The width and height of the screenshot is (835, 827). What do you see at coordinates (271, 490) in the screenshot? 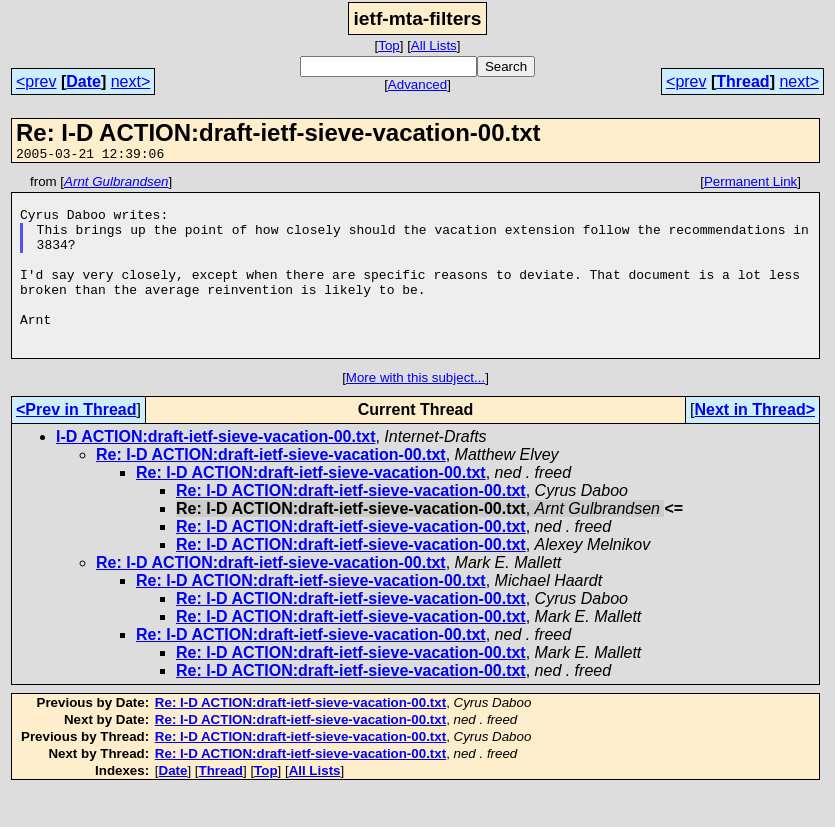
I see `Re: I-D ACTION:draft-ietf-sieve-vacation-00.txt` at bounding box center [271, 490].